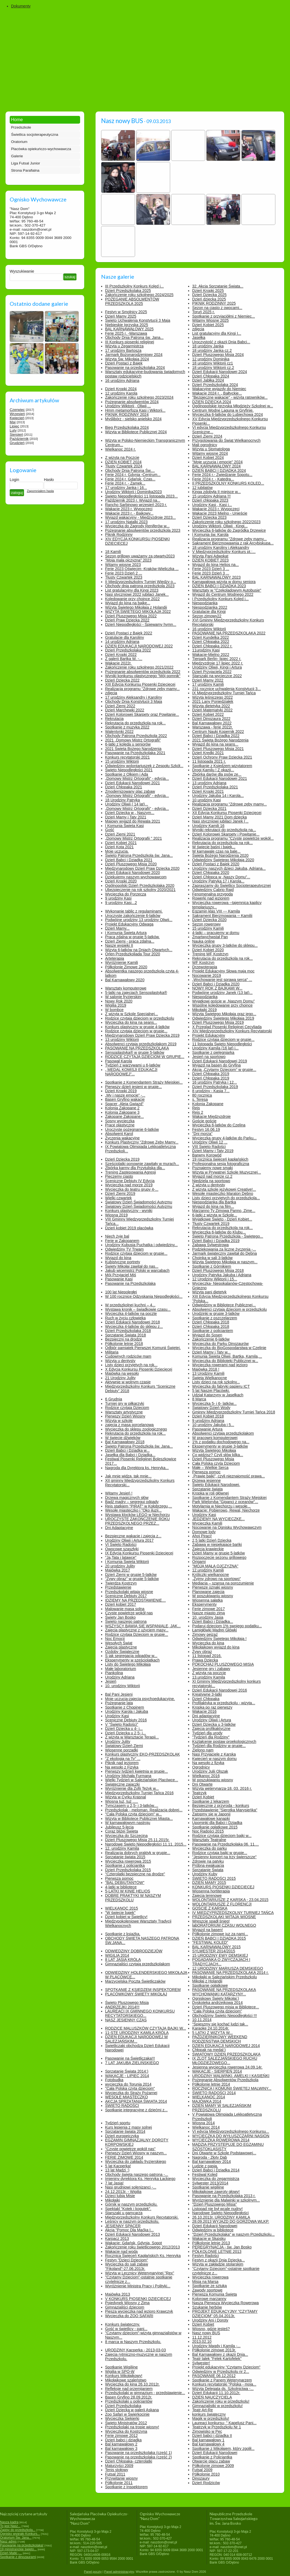  Describe the element at coordinates (123, 1437) in the screenshot. I see `W świecie dźwięków` at that location.